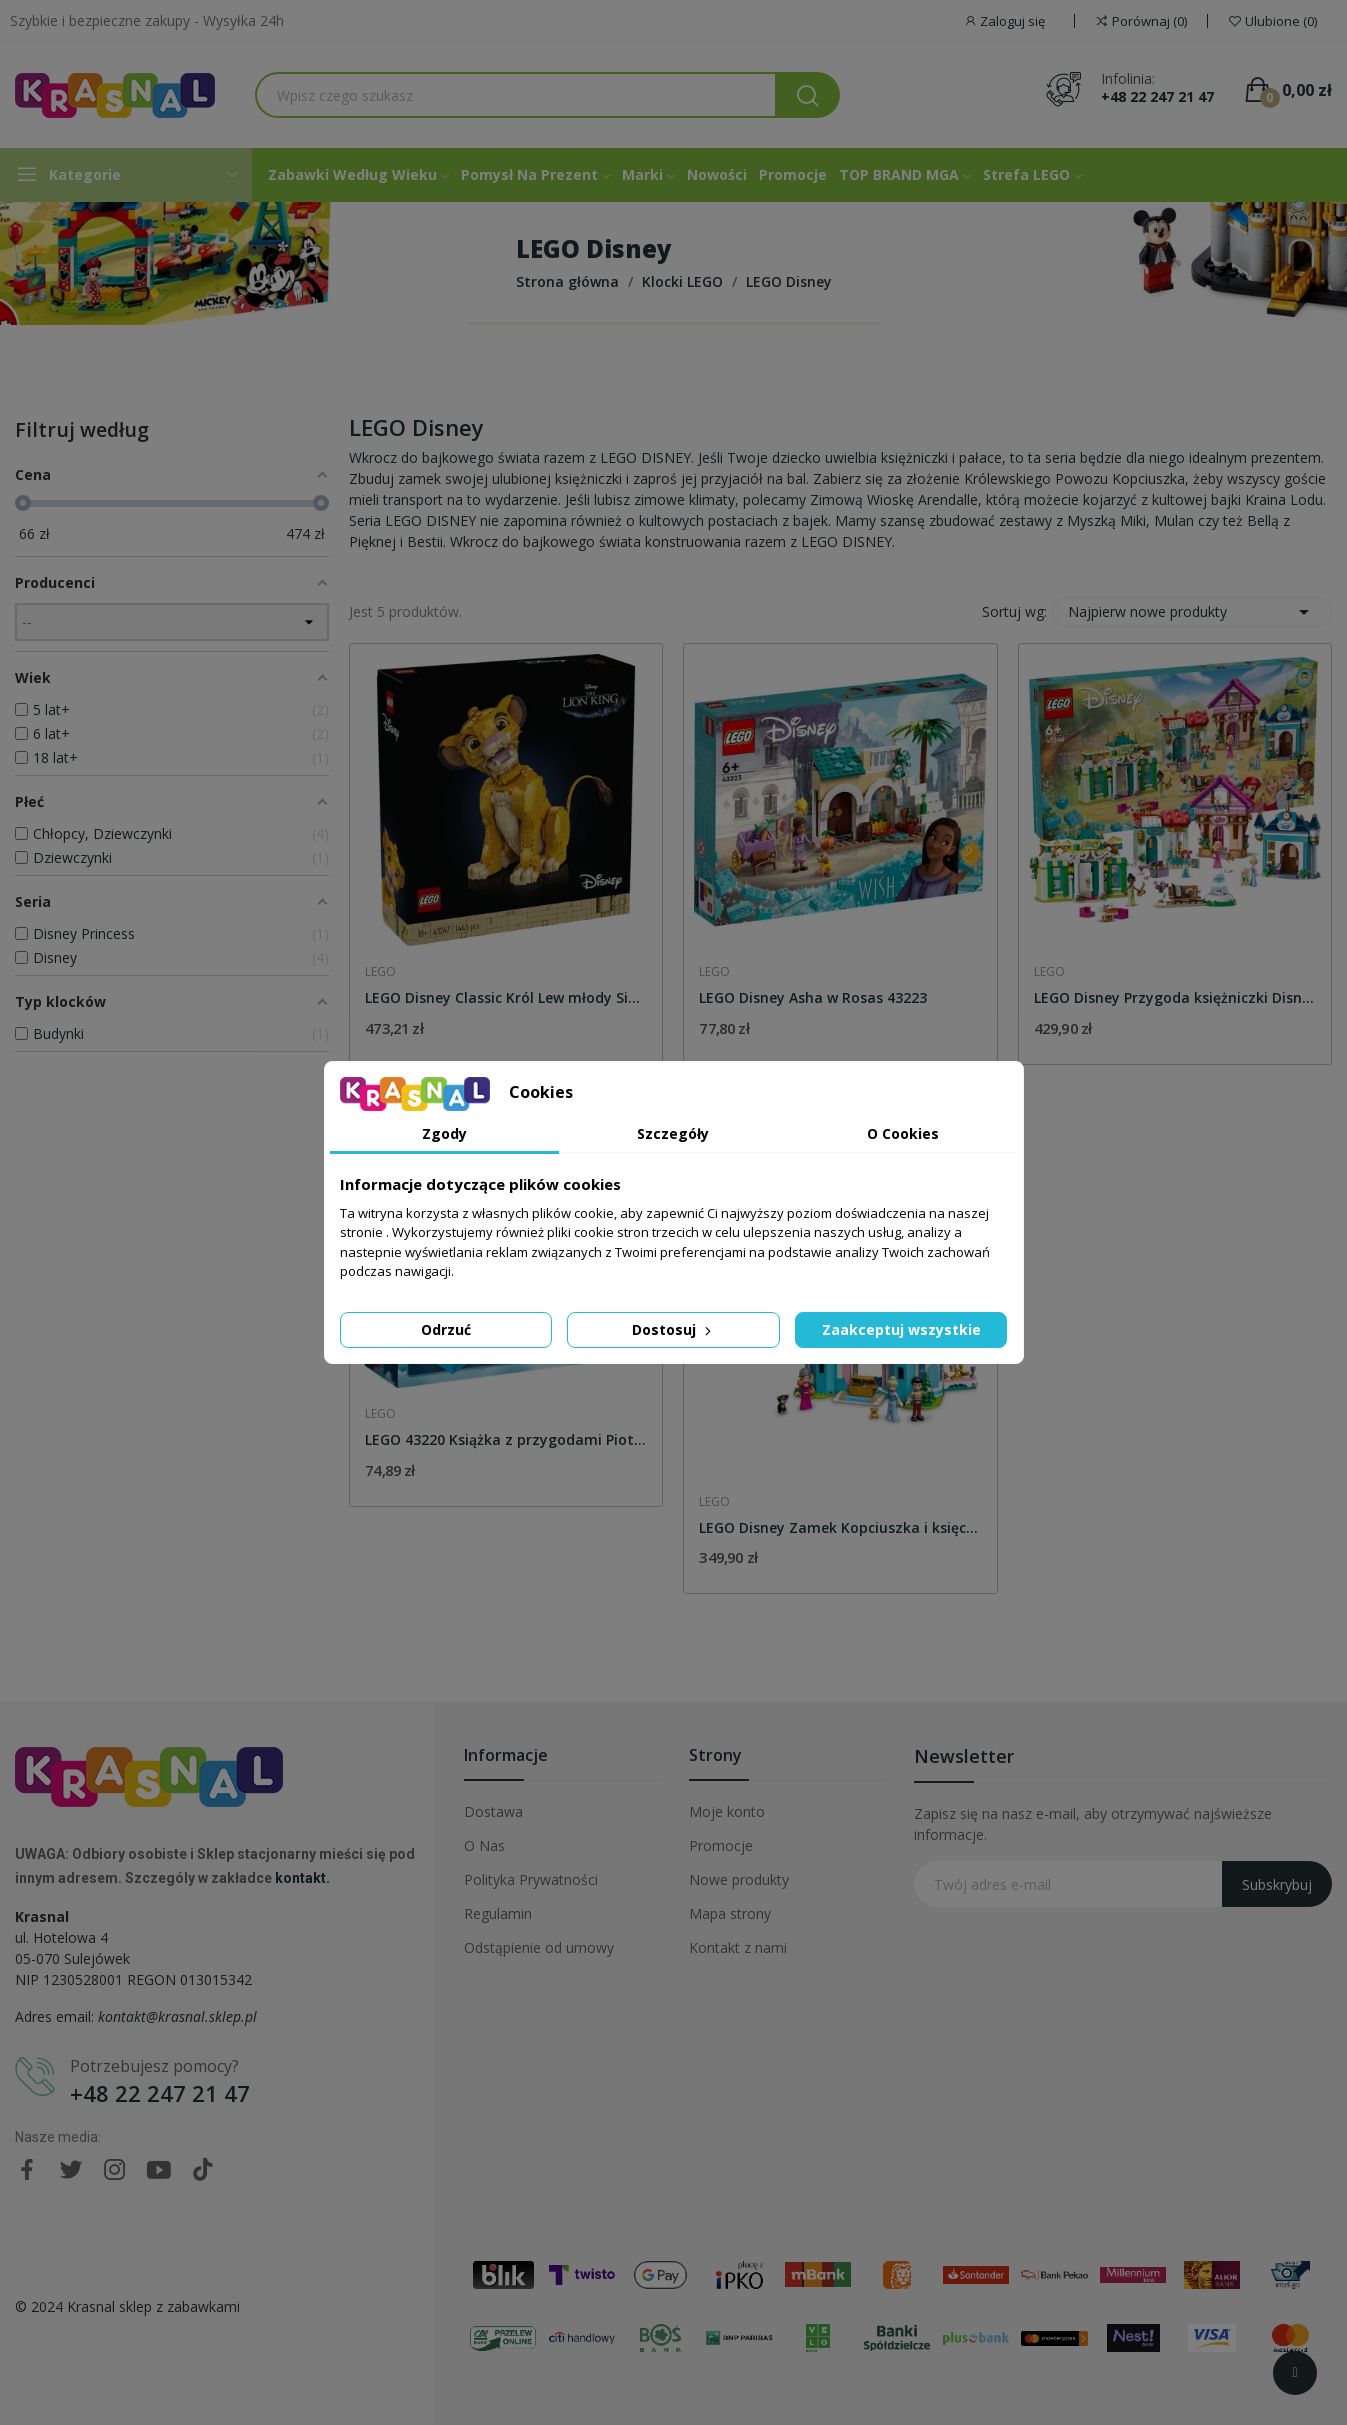 The height and width of the screenshot is (2425, 1347). Describe the element at coordinates (673, 1133) in the screenshot. I see `Szczegóły [tab]` at that location.